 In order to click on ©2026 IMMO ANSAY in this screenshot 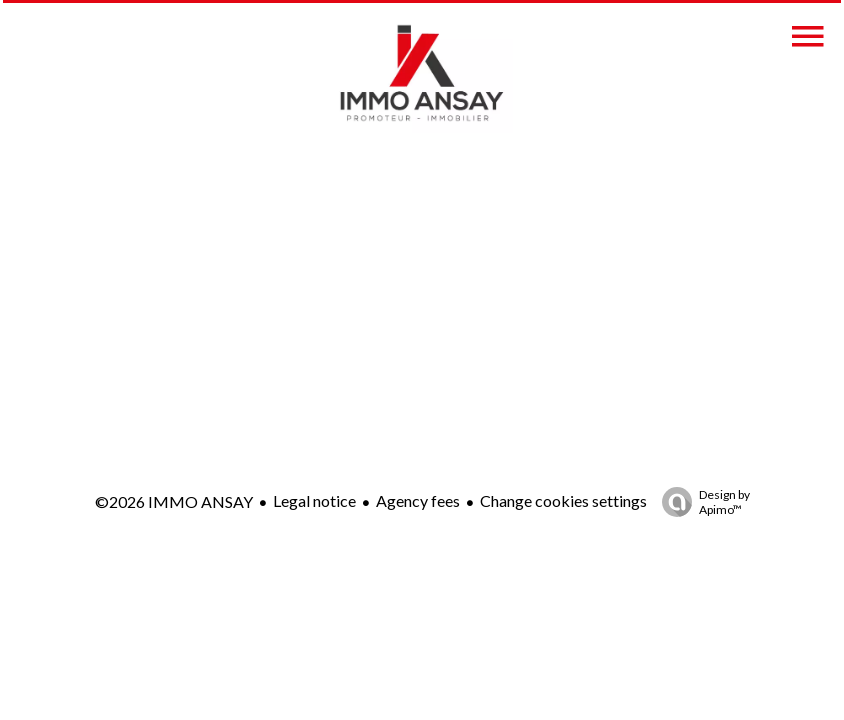, I will do `click(174, 501)`.